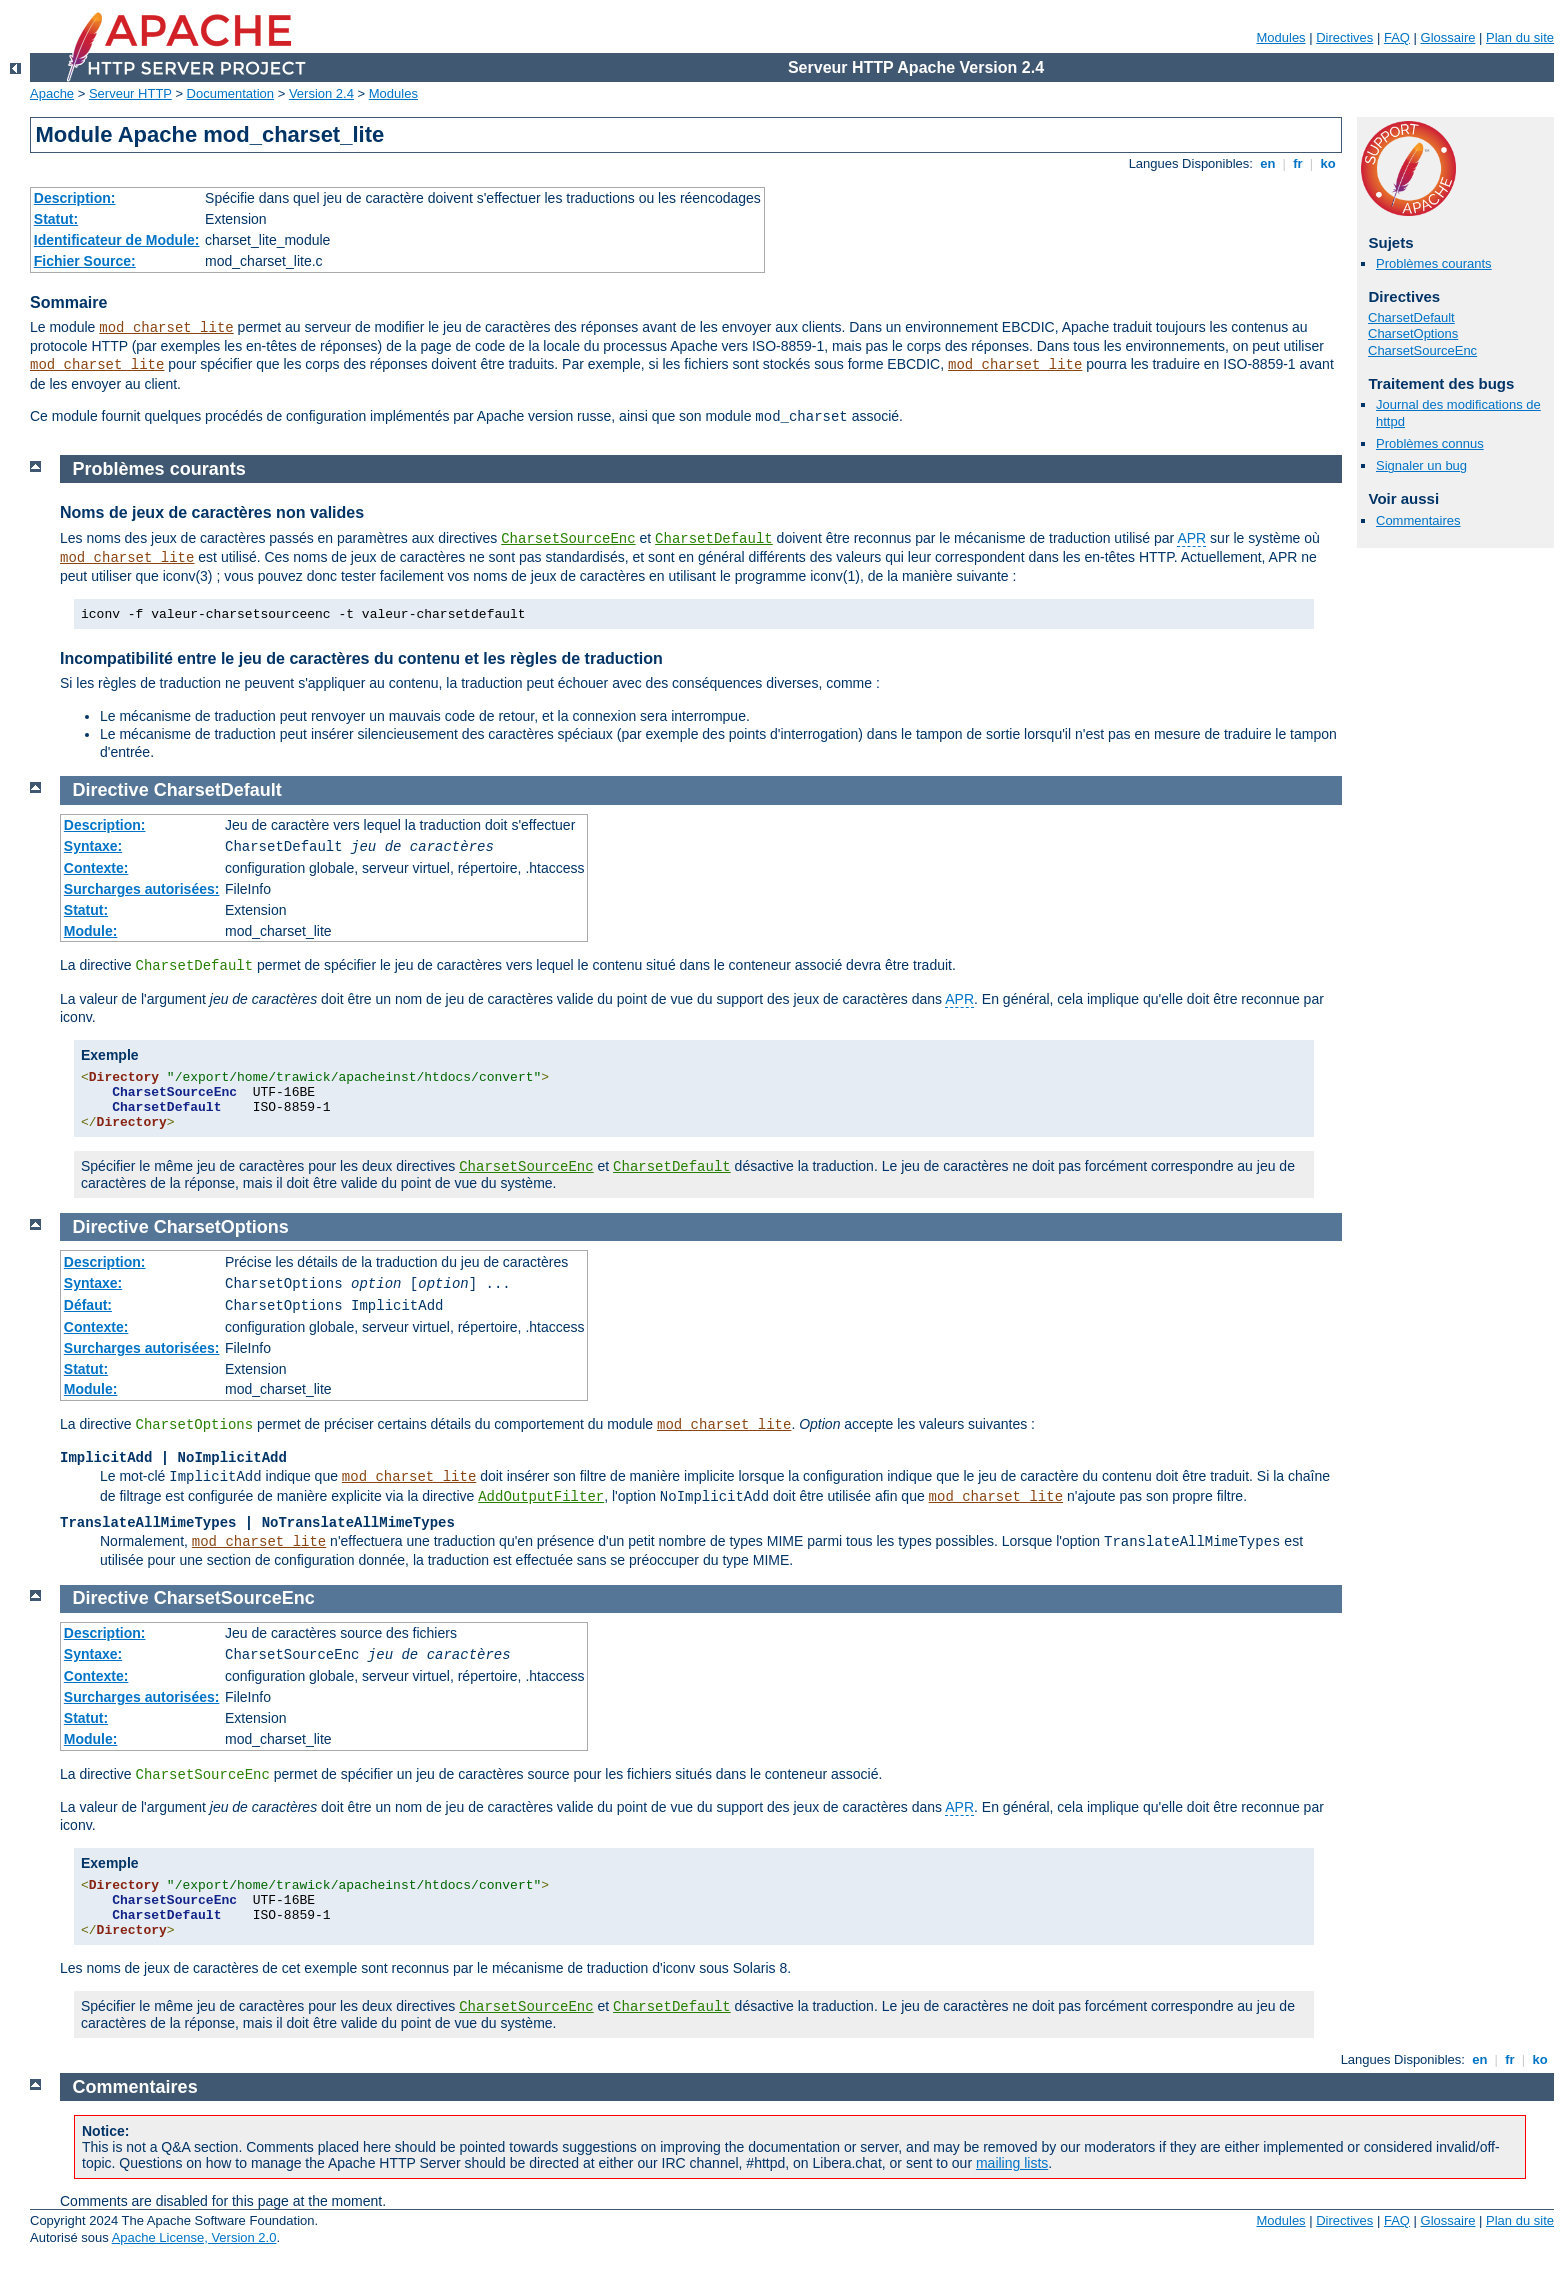 Image resolution: width=1568 pixels, height=2273 pixels. Describe the element at coordinates (1298, 163) in the screenshot. I see `fr` at that location.